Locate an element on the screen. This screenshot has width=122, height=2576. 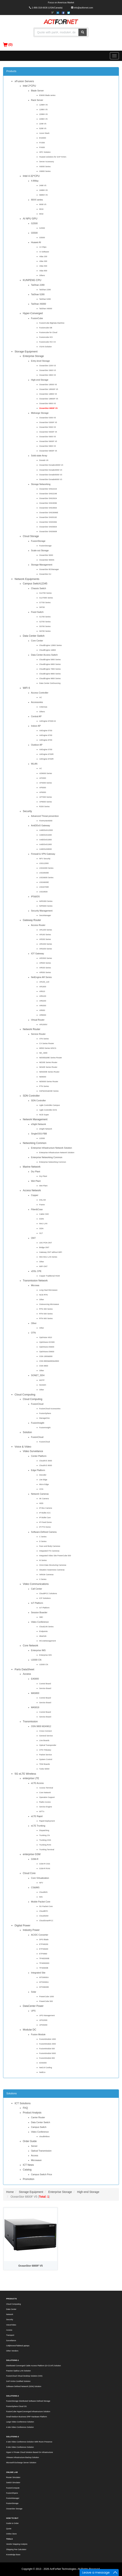
NE40E Series Router is located at coordinates (48, 1067).